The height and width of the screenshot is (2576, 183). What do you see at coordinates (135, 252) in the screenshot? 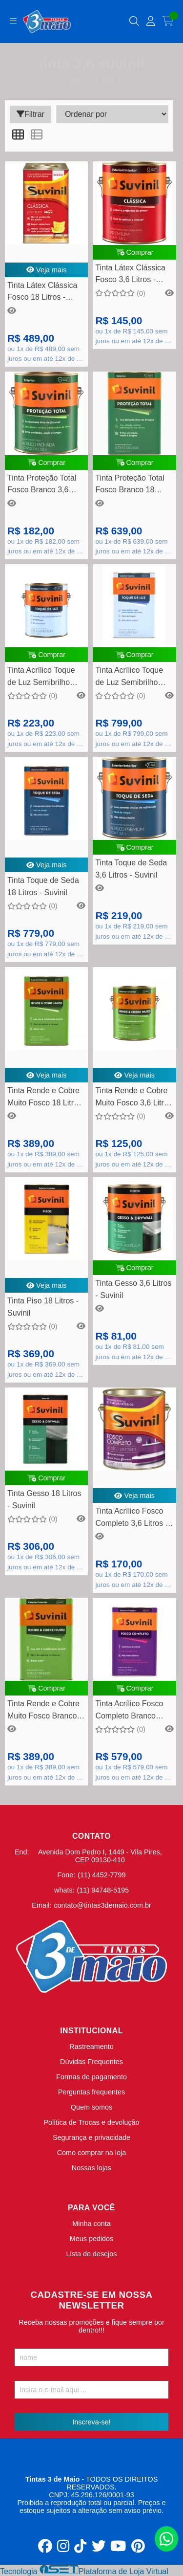
I see `Comprar` at bounding box center [135, 252].